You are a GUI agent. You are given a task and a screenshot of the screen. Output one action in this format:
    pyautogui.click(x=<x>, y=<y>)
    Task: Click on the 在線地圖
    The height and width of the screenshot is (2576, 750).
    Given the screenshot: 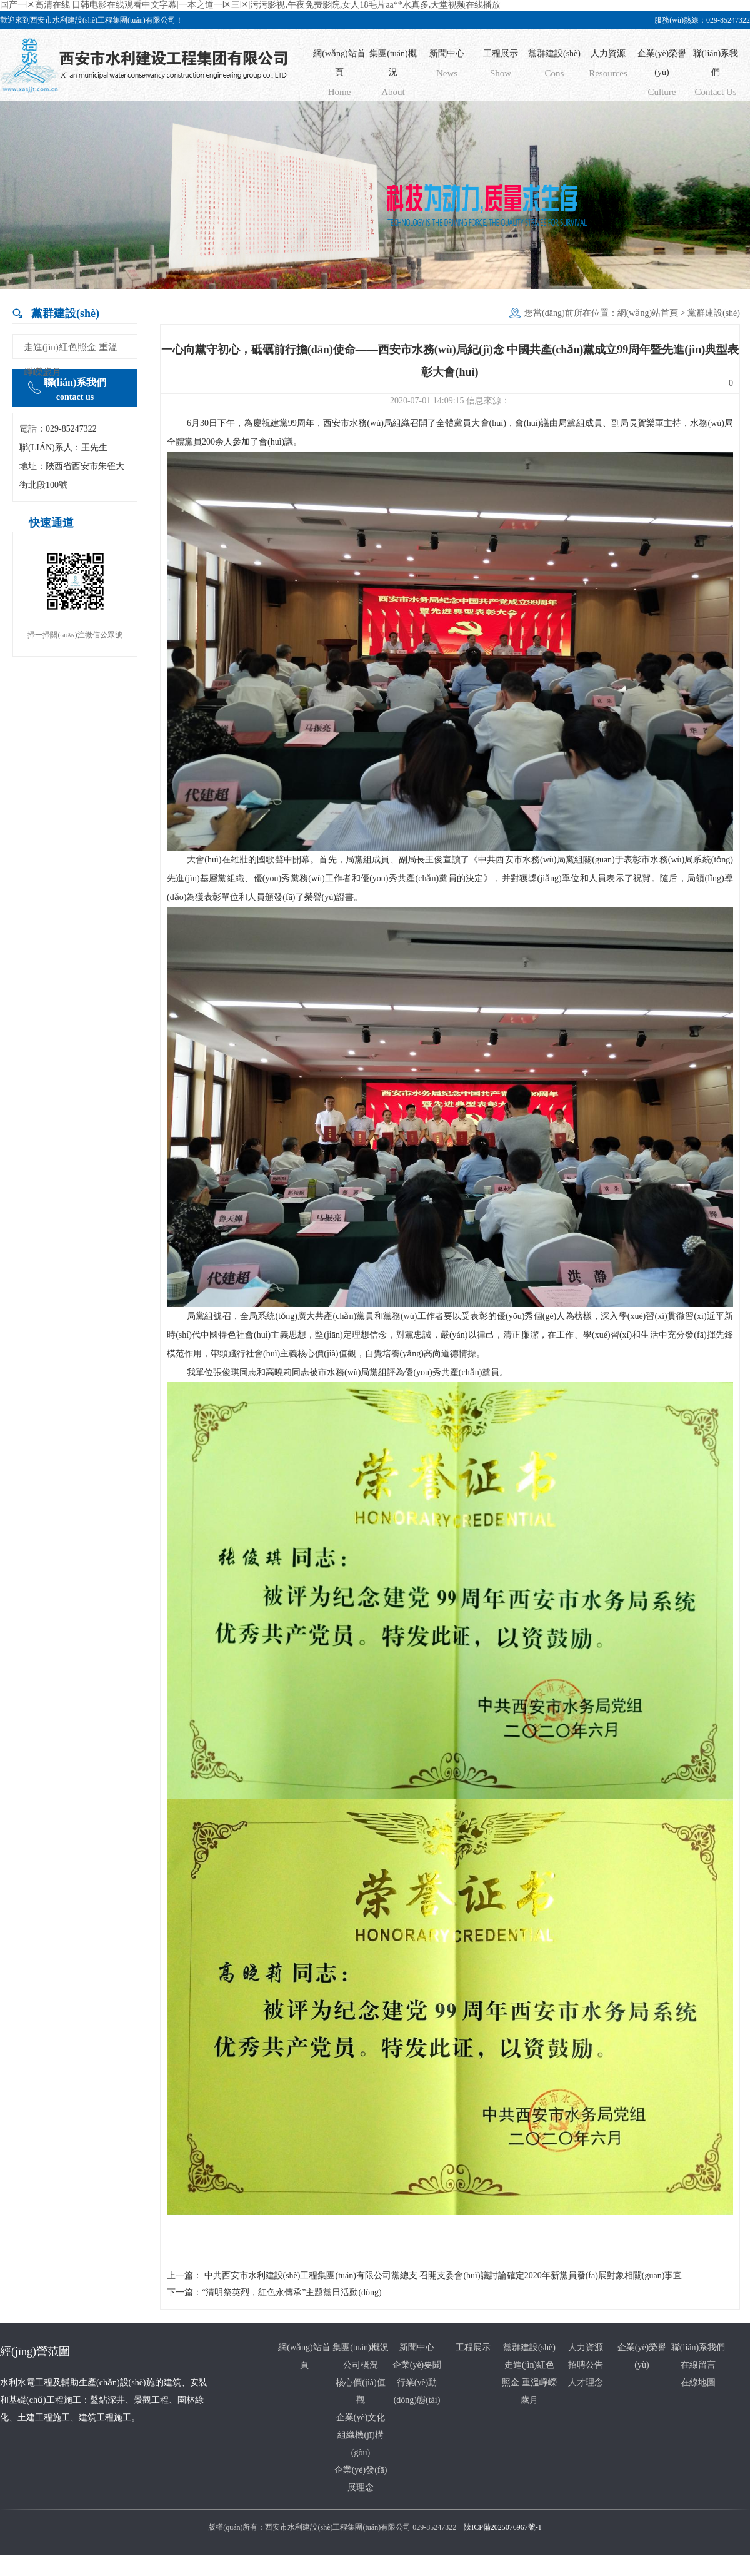 What is the action you would take?
    pyautogui.click(x=698, y=2382)
    